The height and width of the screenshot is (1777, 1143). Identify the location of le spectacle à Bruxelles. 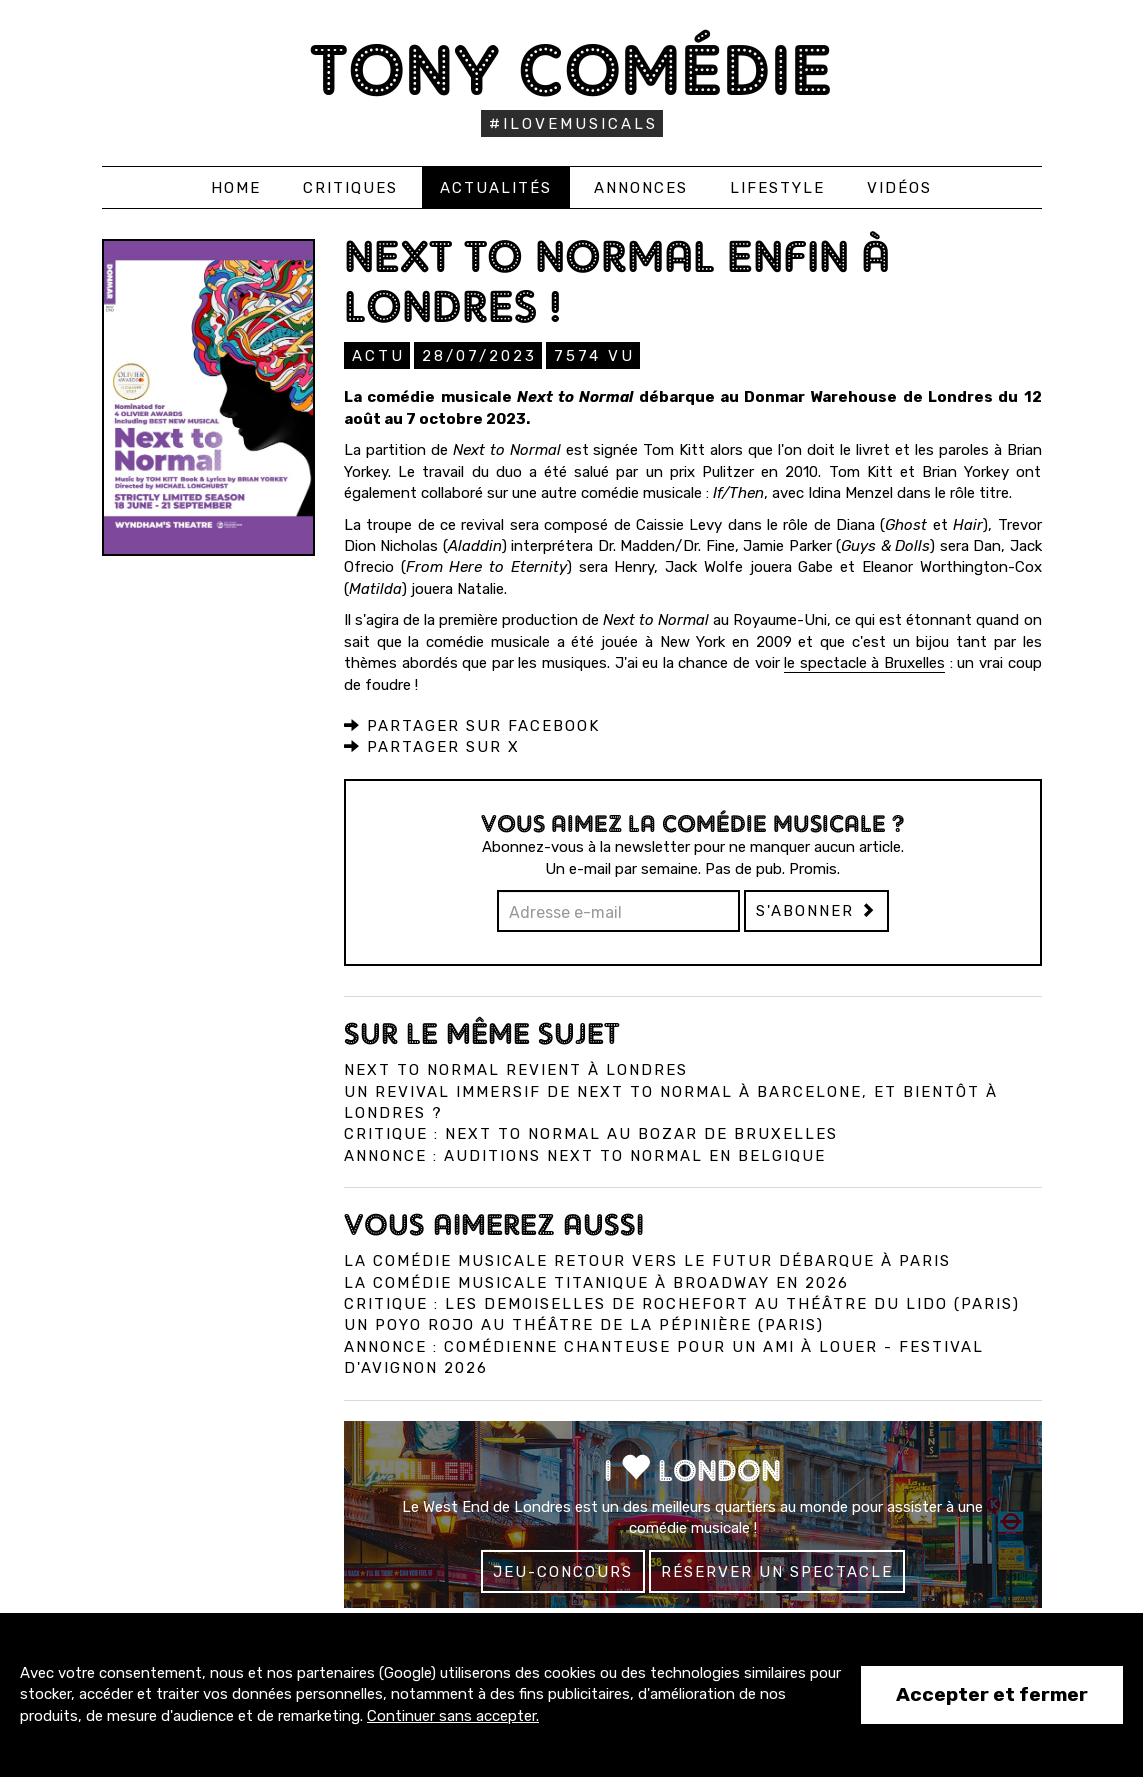
(864, 662).